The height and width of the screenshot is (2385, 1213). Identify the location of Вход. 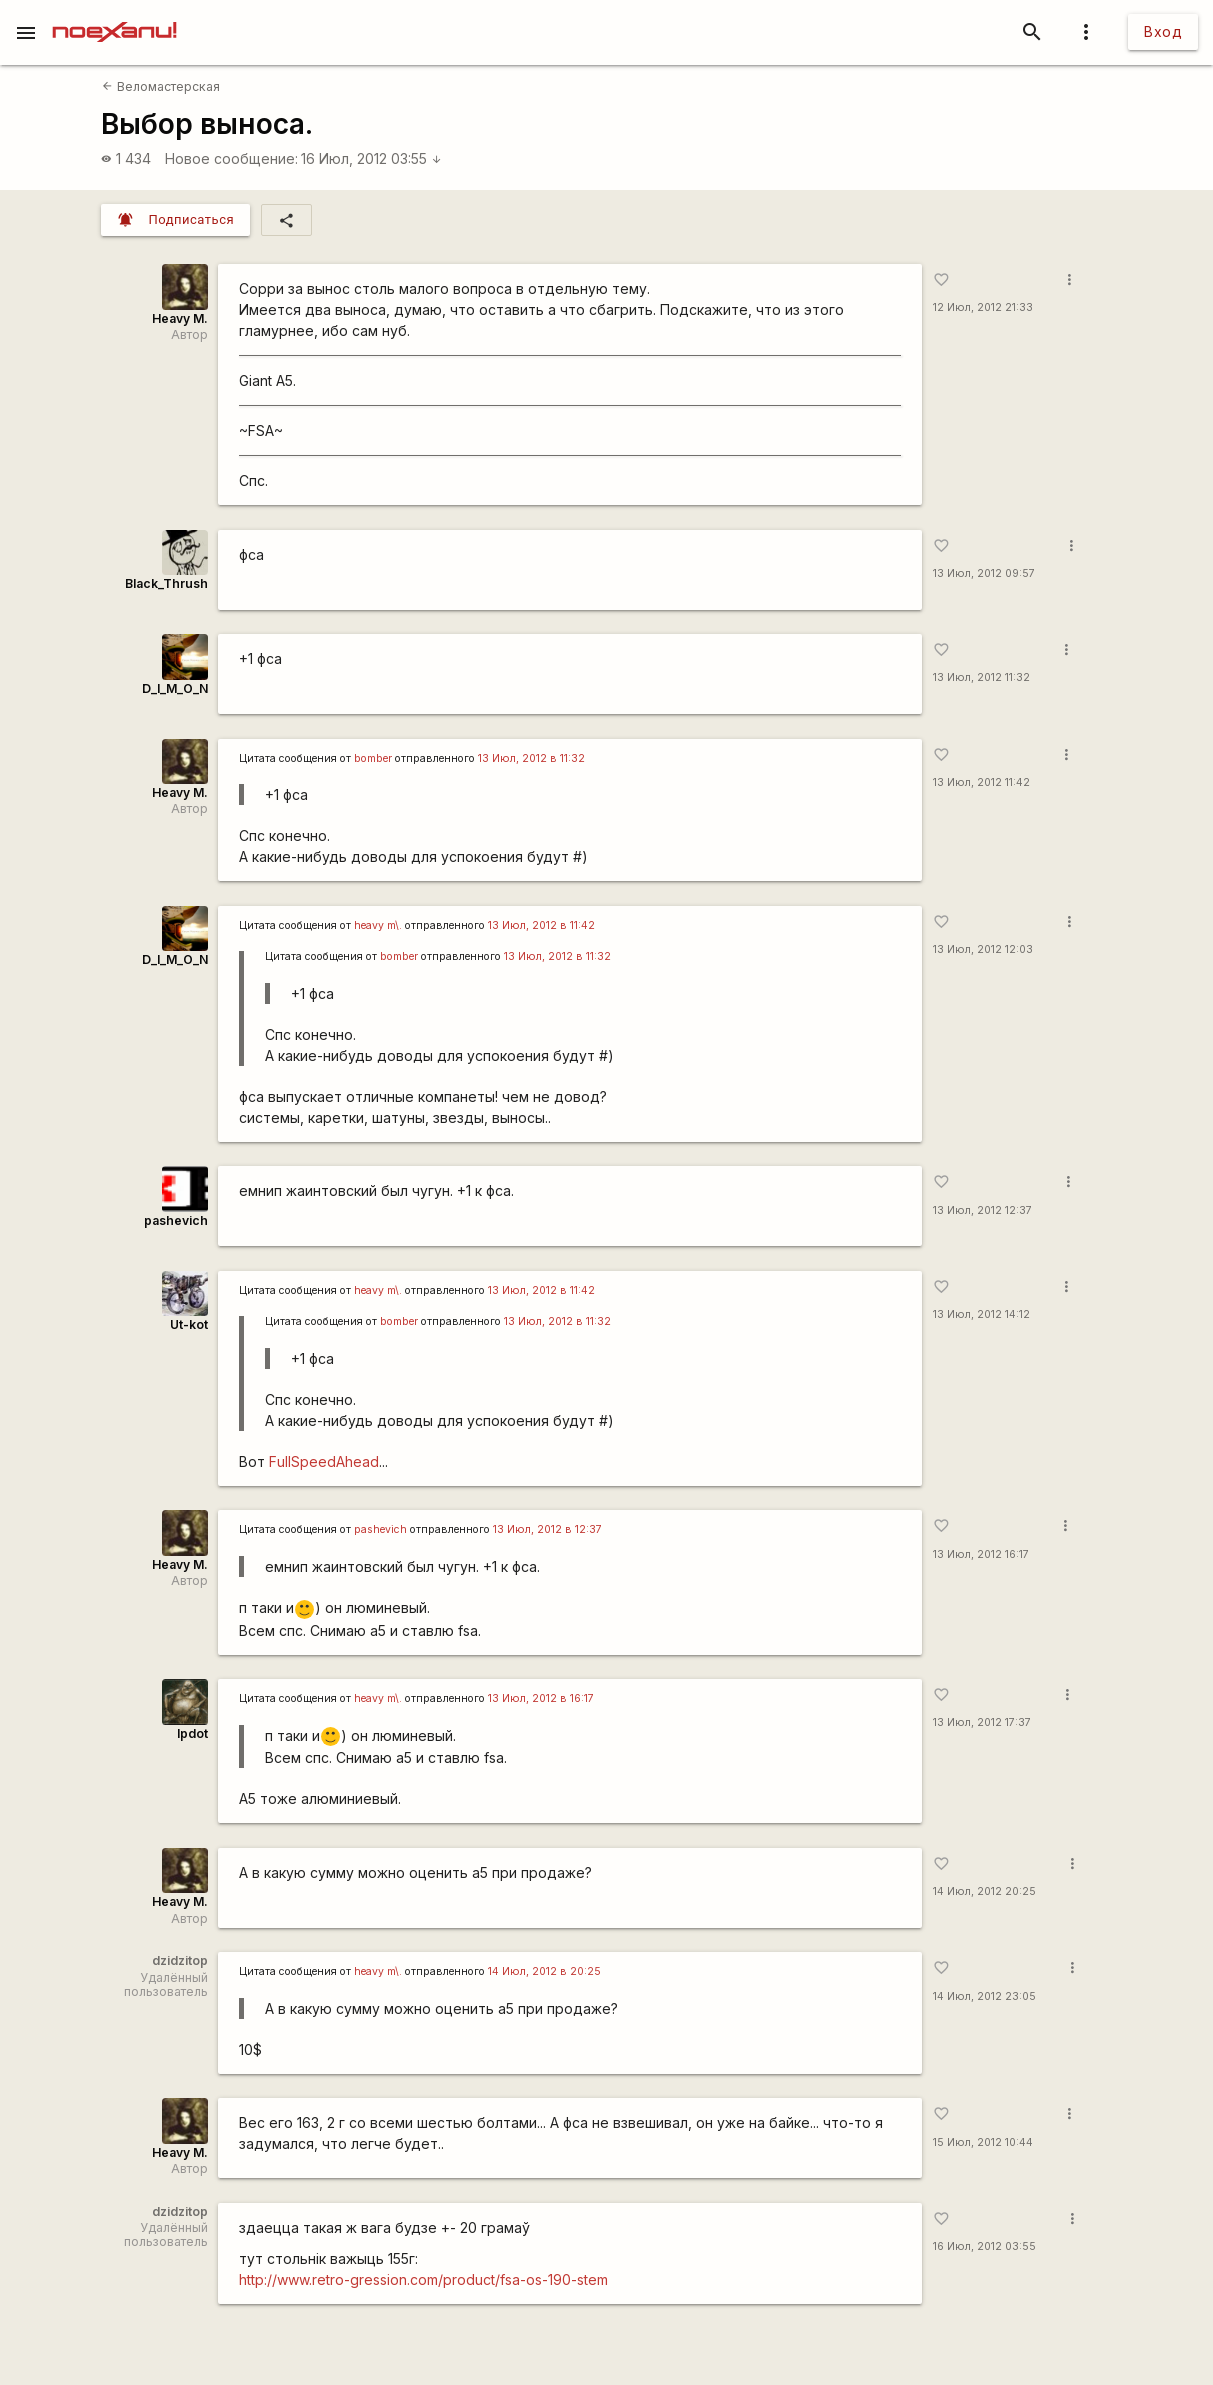
(1163, 31).